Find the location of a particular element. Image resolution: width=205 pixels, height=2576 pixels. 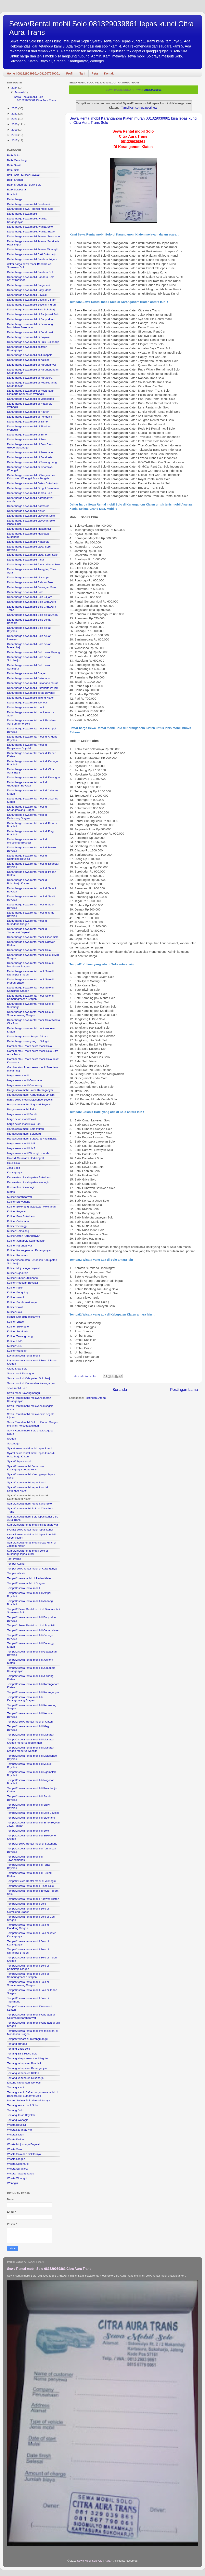

Daftar harga sewa mobil Solo 24 jam is located at coordinates (29, 596).